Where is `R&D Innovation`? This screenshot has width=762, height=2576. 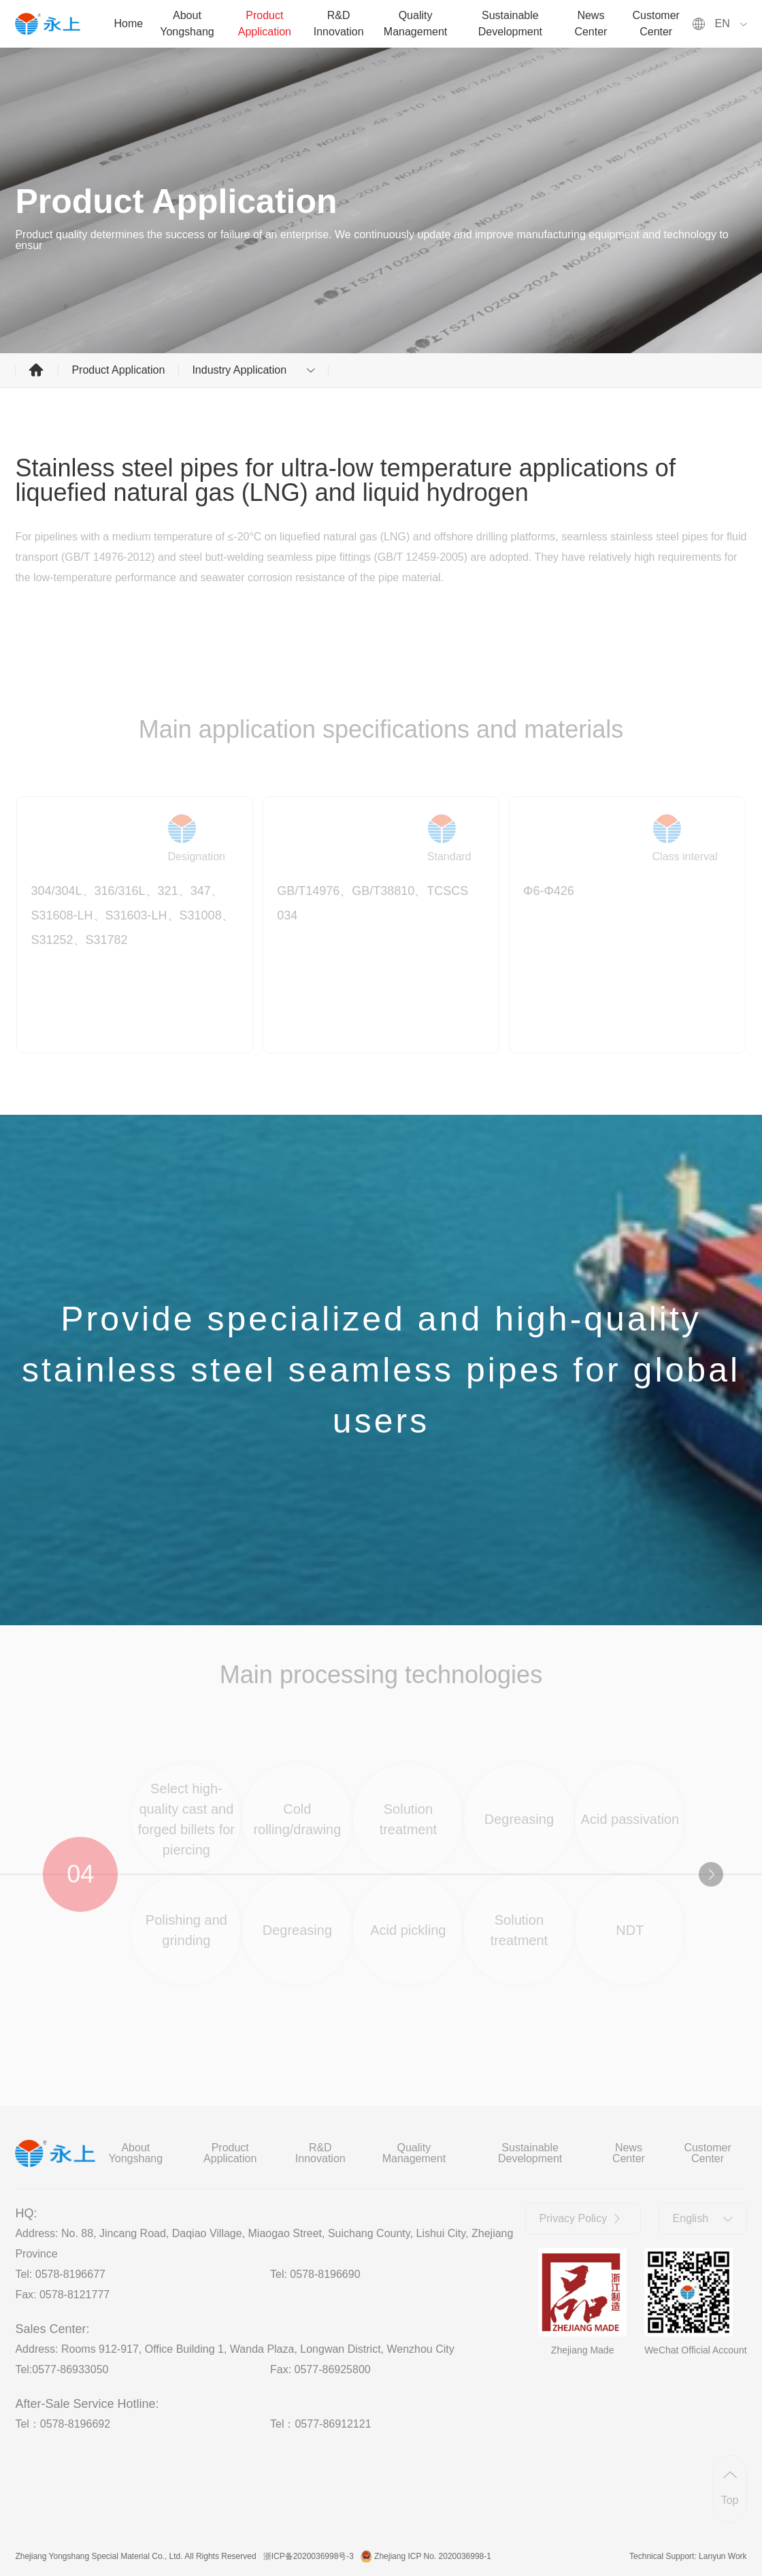 R&D Innovation is located at coordinates (339, 23).